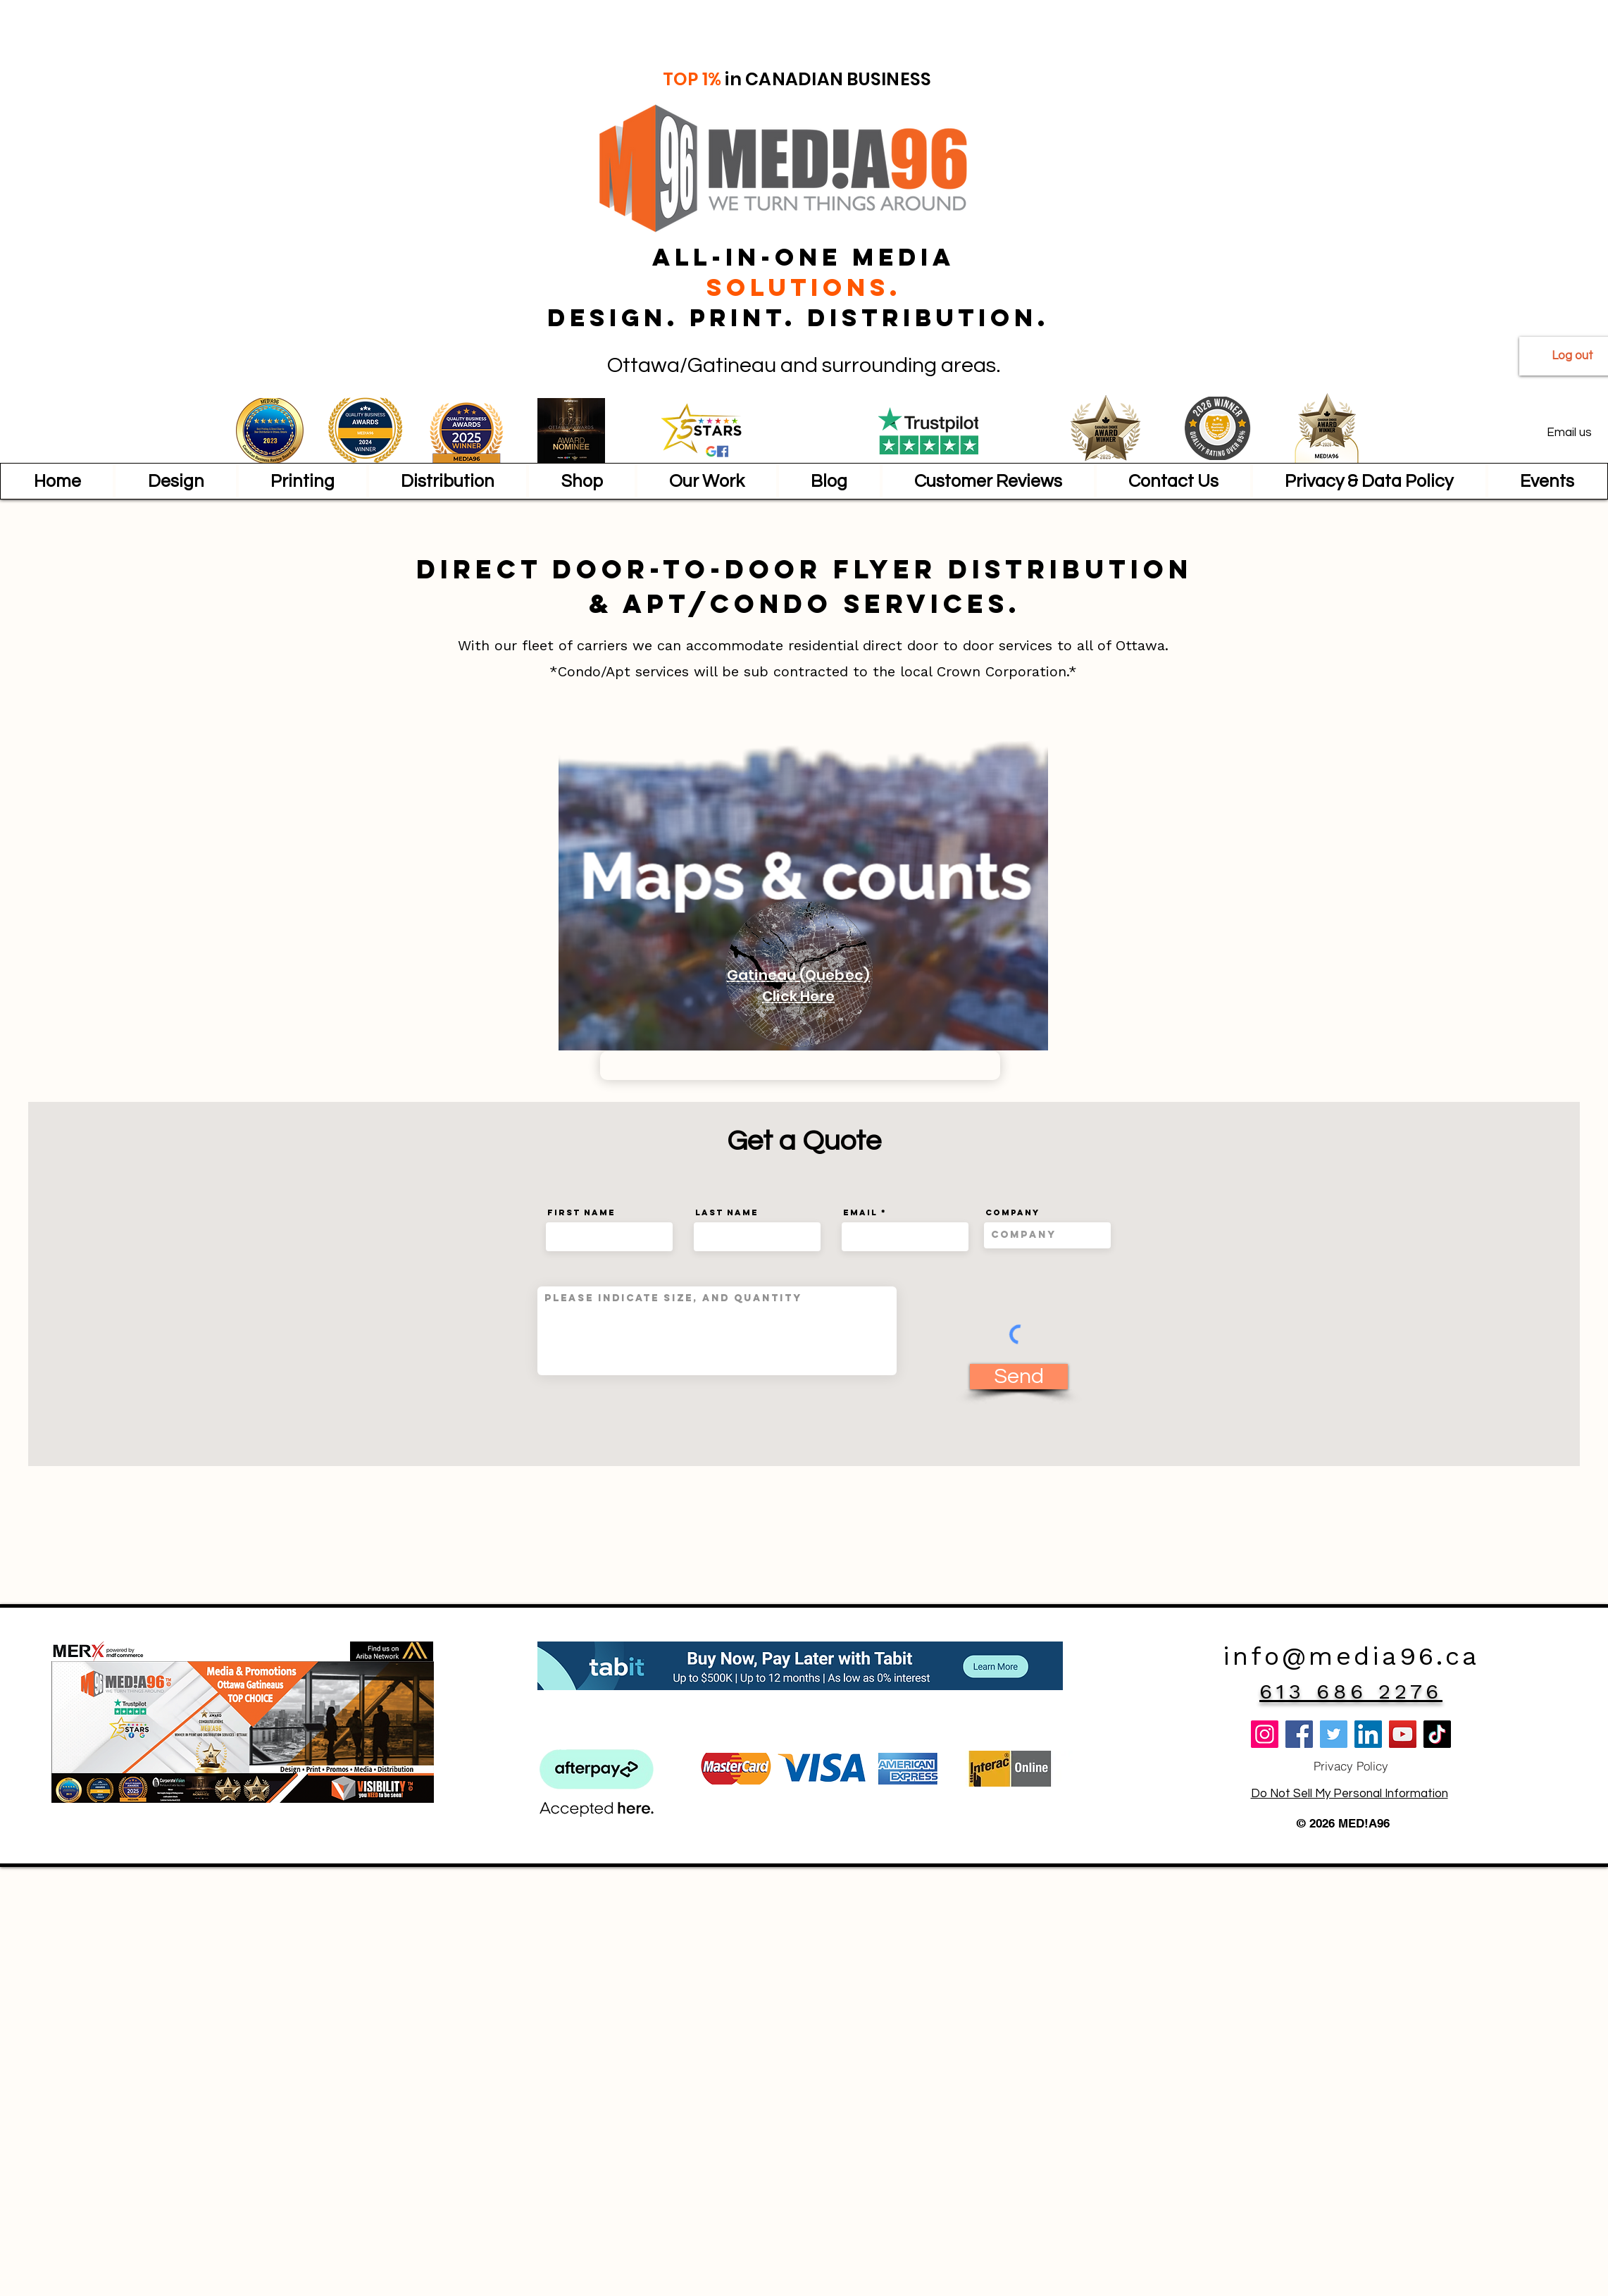 This screenshot has height=2296, width=1608. Describe the element at coordinates (1012, 1212) in the screenshot. I see `Company` at that location.